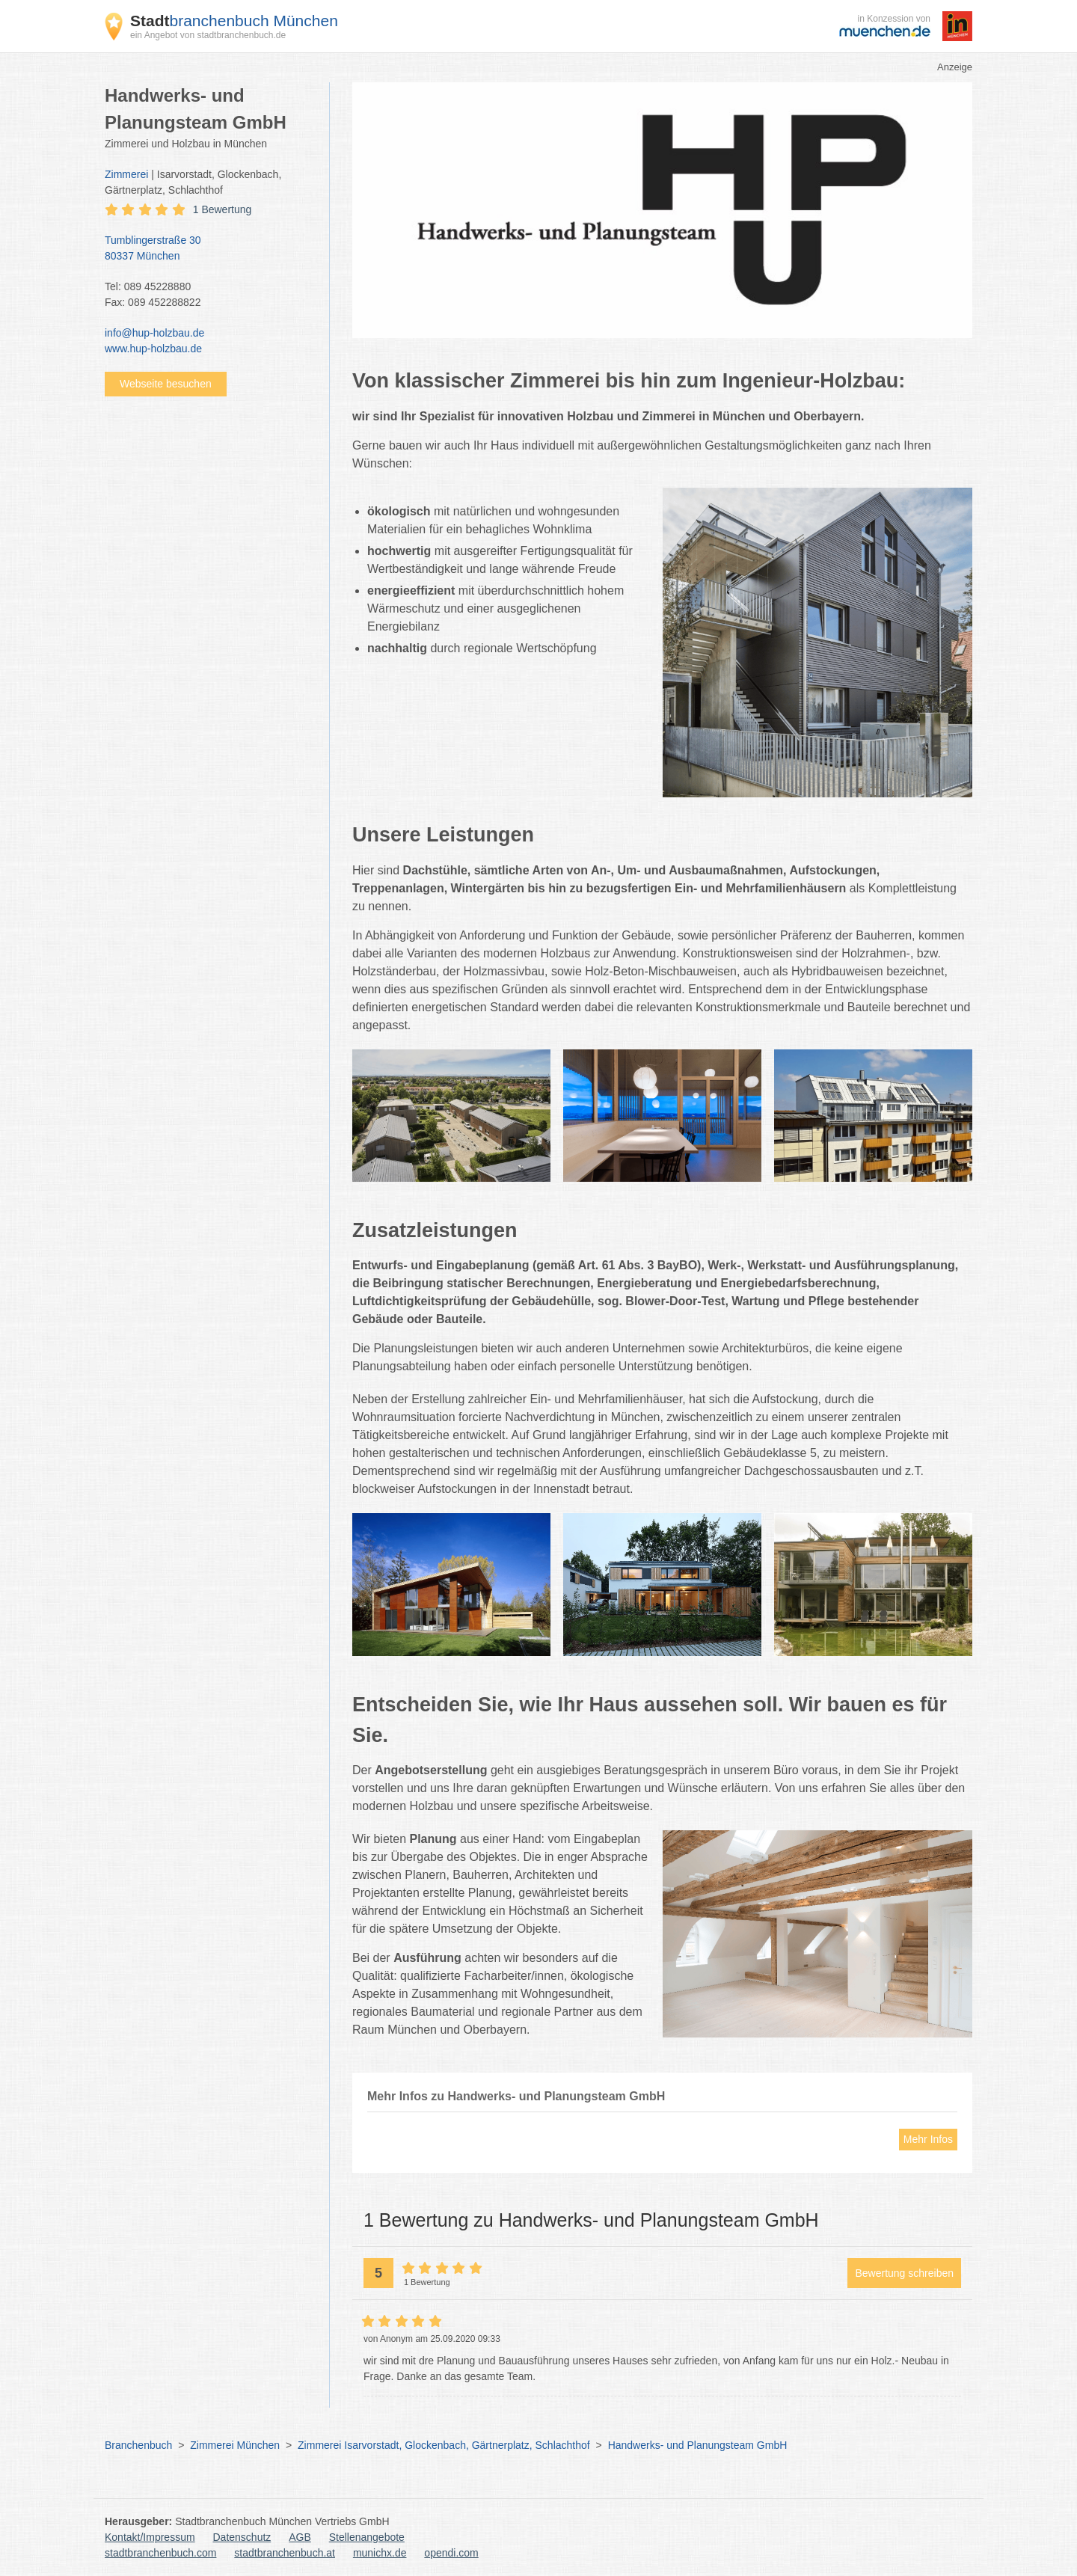  What do you see at coordinates (126, 174) in the screenshot?
I see `Zimmerei` at bounding box center [126, 174].